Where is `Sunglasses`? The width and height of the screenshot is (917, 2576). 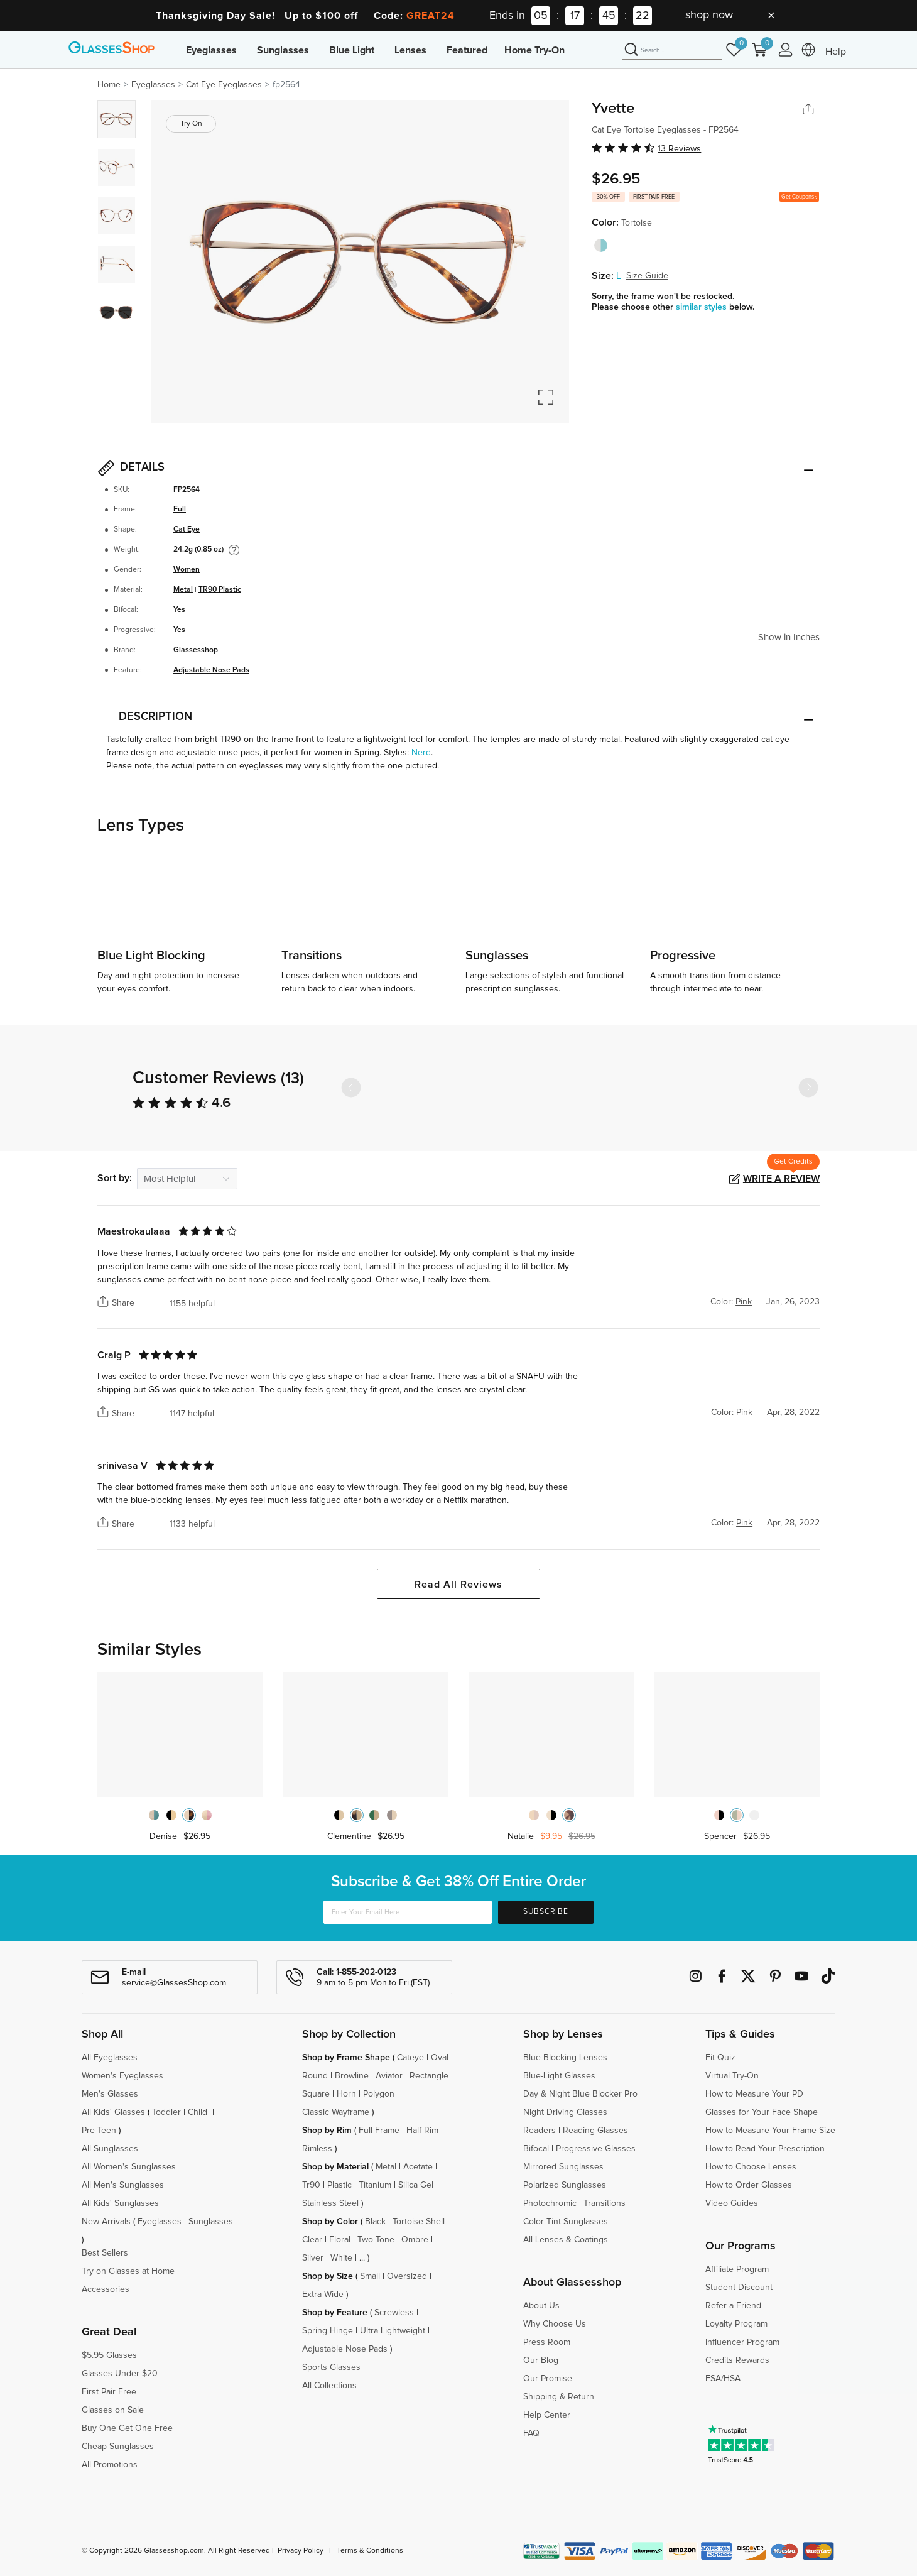
Sunglasses is located at coordinates (283, 50).